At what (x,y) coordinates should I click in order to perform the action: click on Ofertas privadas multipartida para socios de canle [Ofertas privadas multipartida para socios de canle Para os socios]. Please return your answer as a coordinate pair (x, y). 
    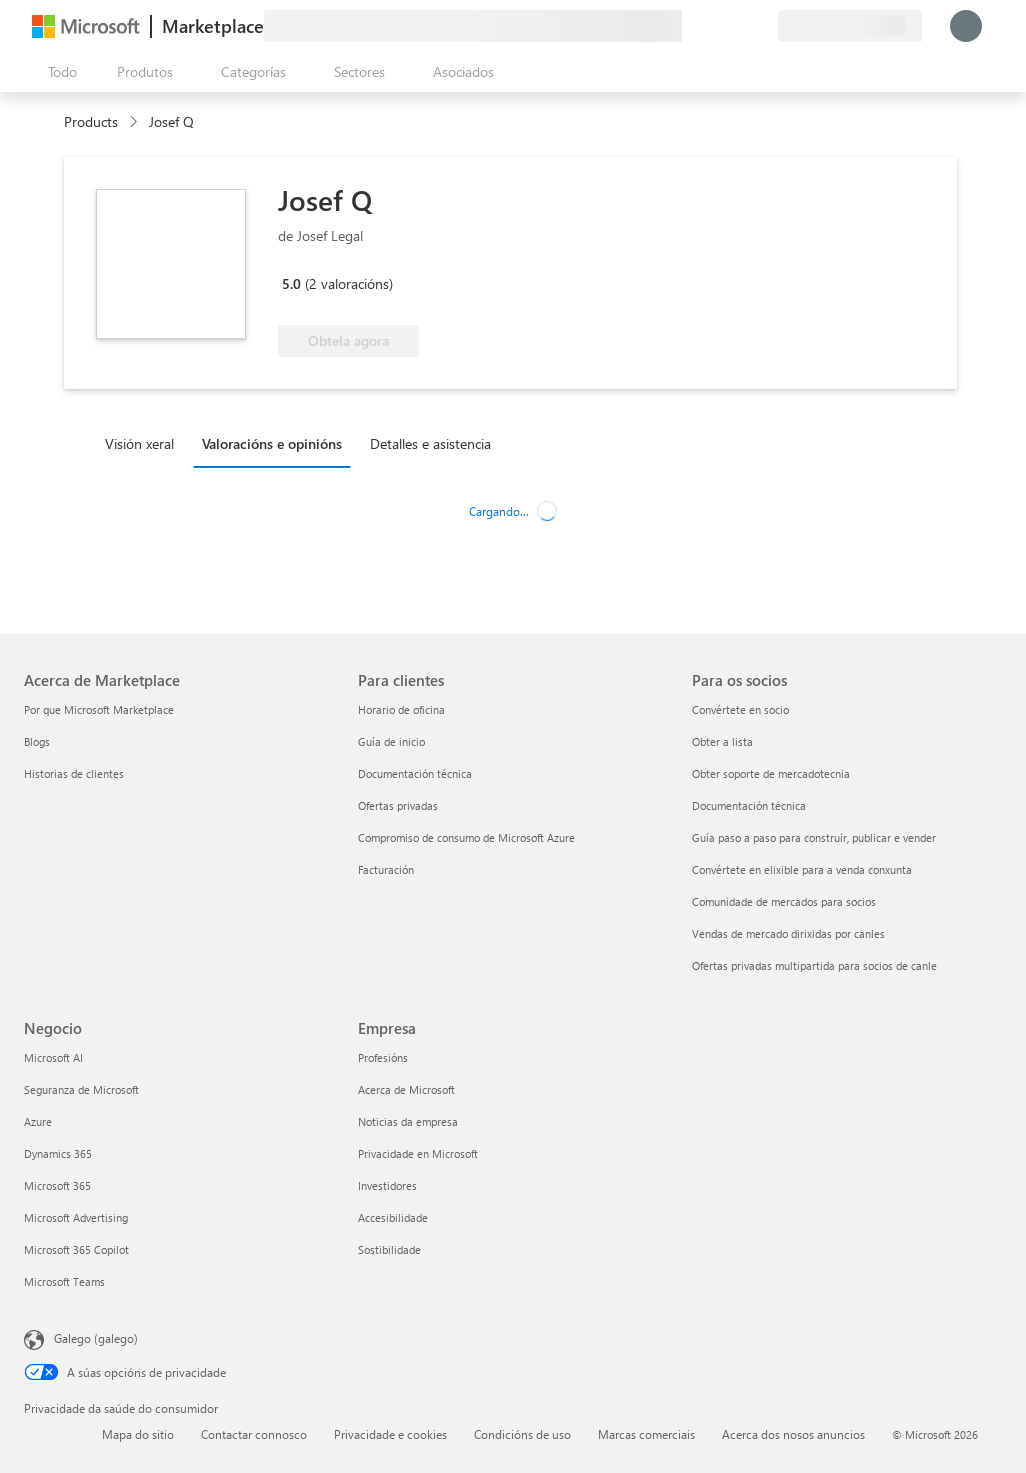
    Looking at the image, I should click on (814, 965).